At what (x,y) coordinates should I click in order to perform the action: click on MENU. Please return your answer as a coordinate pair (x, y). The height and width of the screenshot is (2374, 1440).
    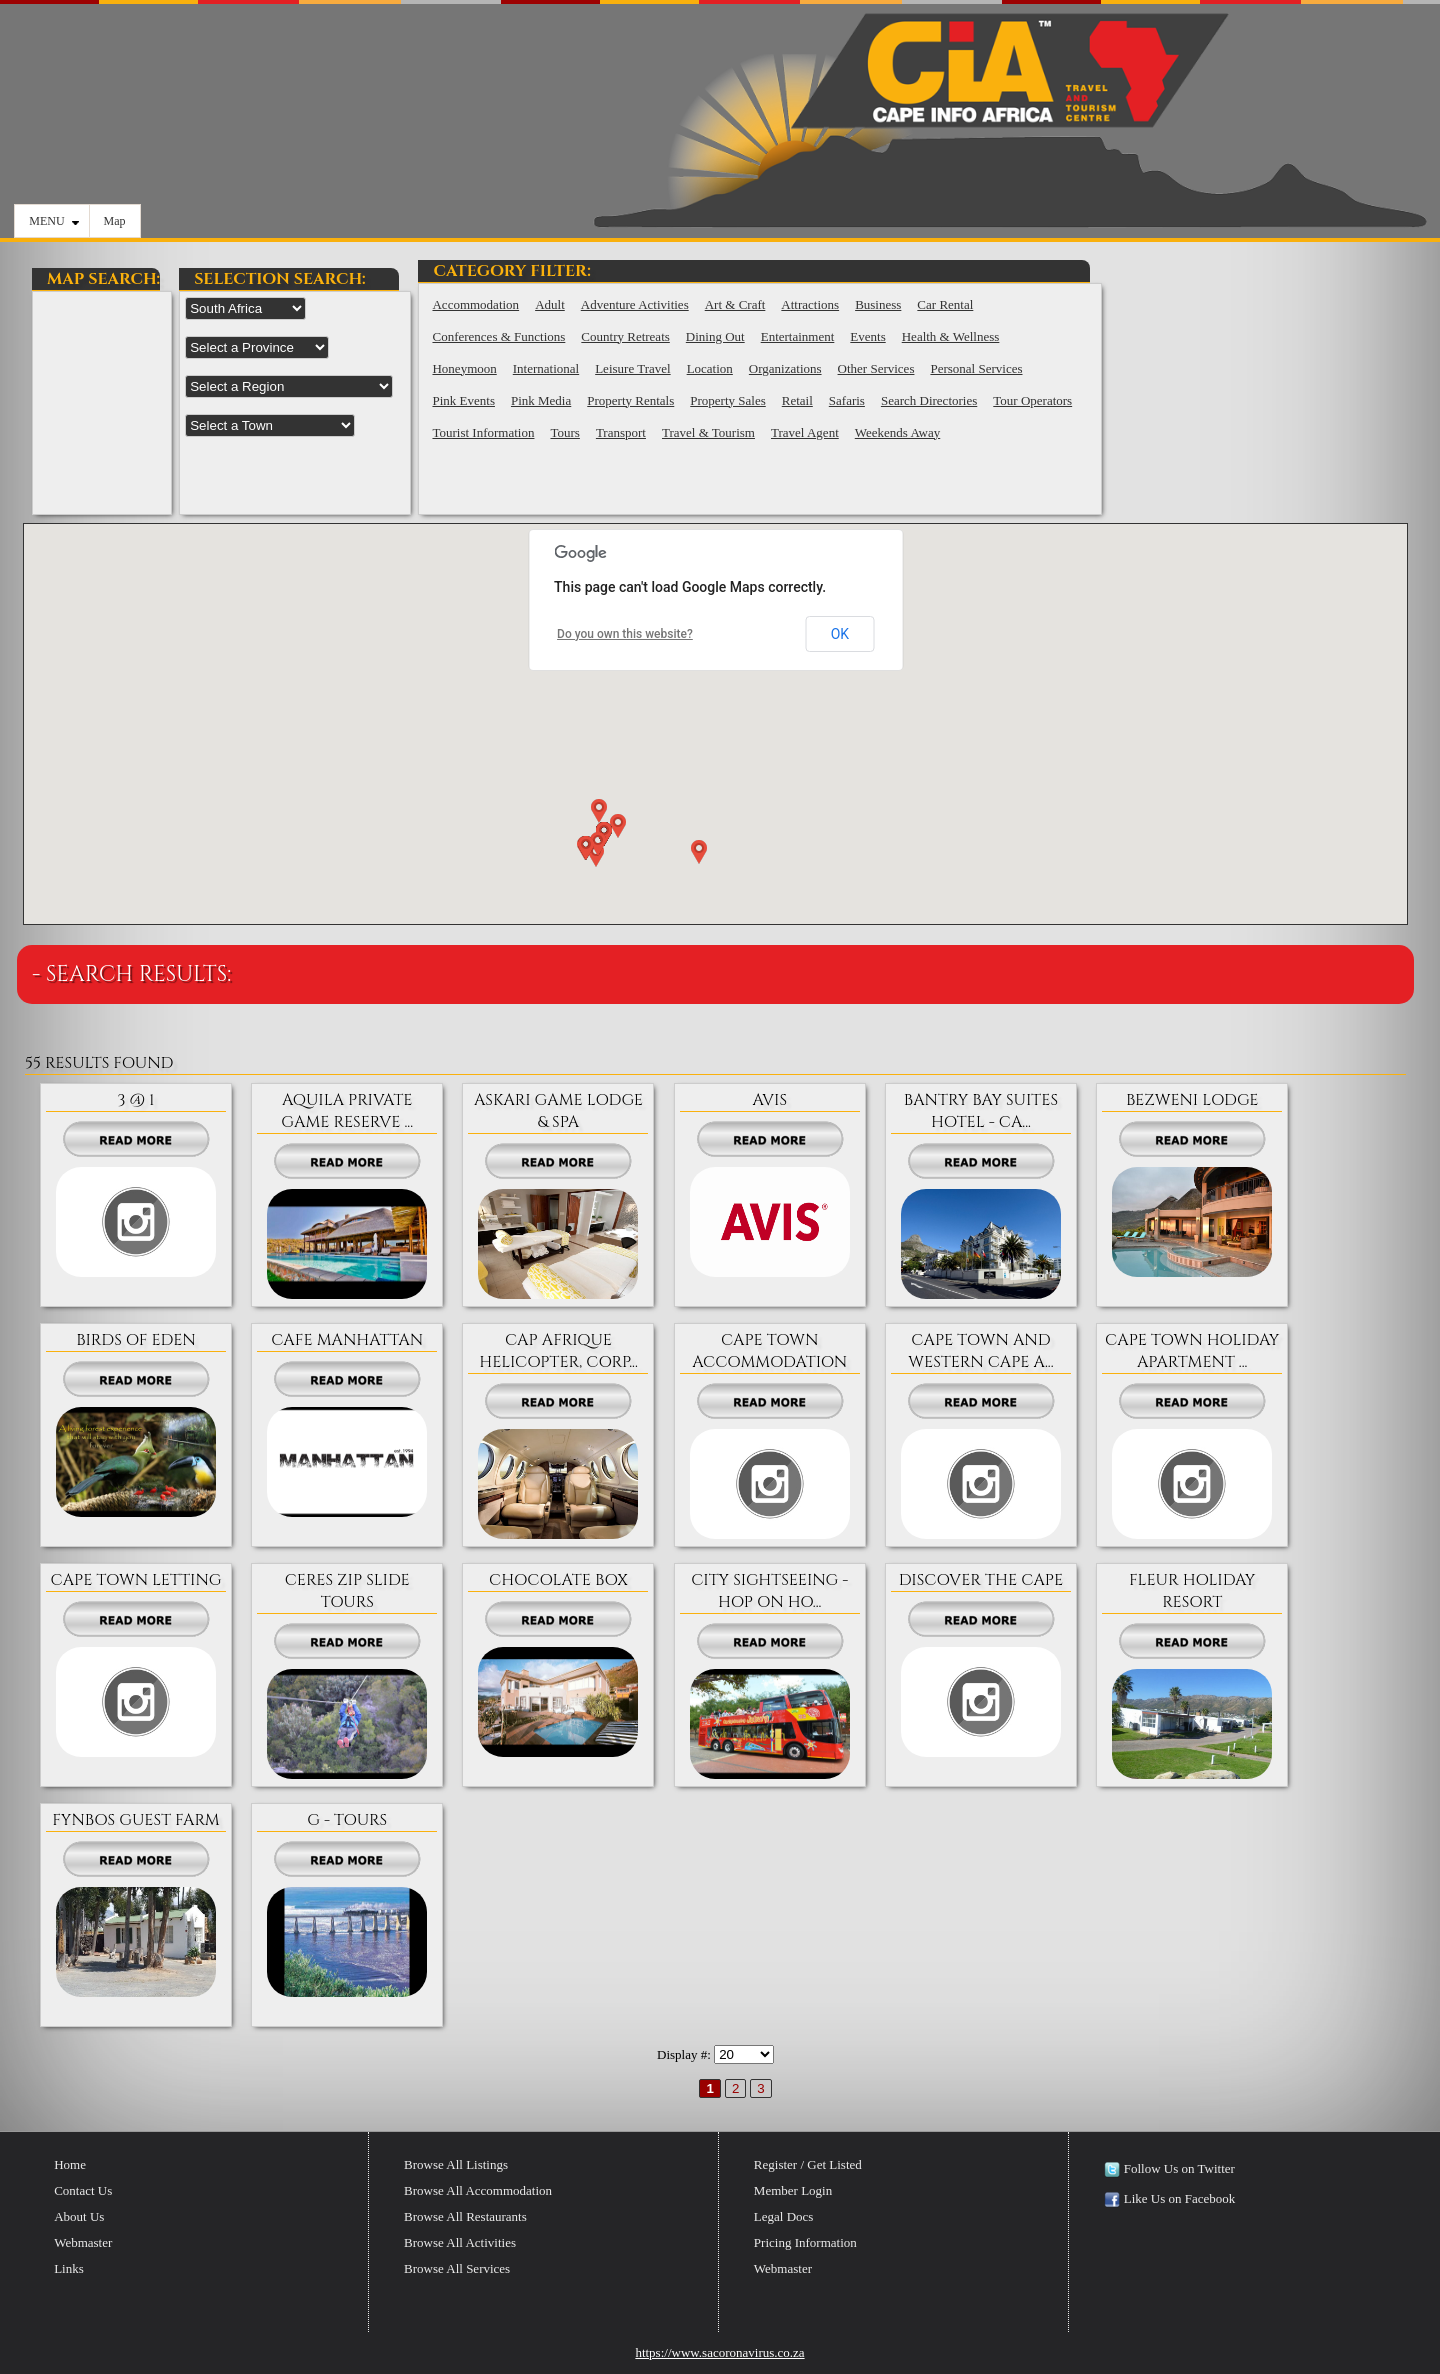
    Looking at the image, I should click on (53, 221).